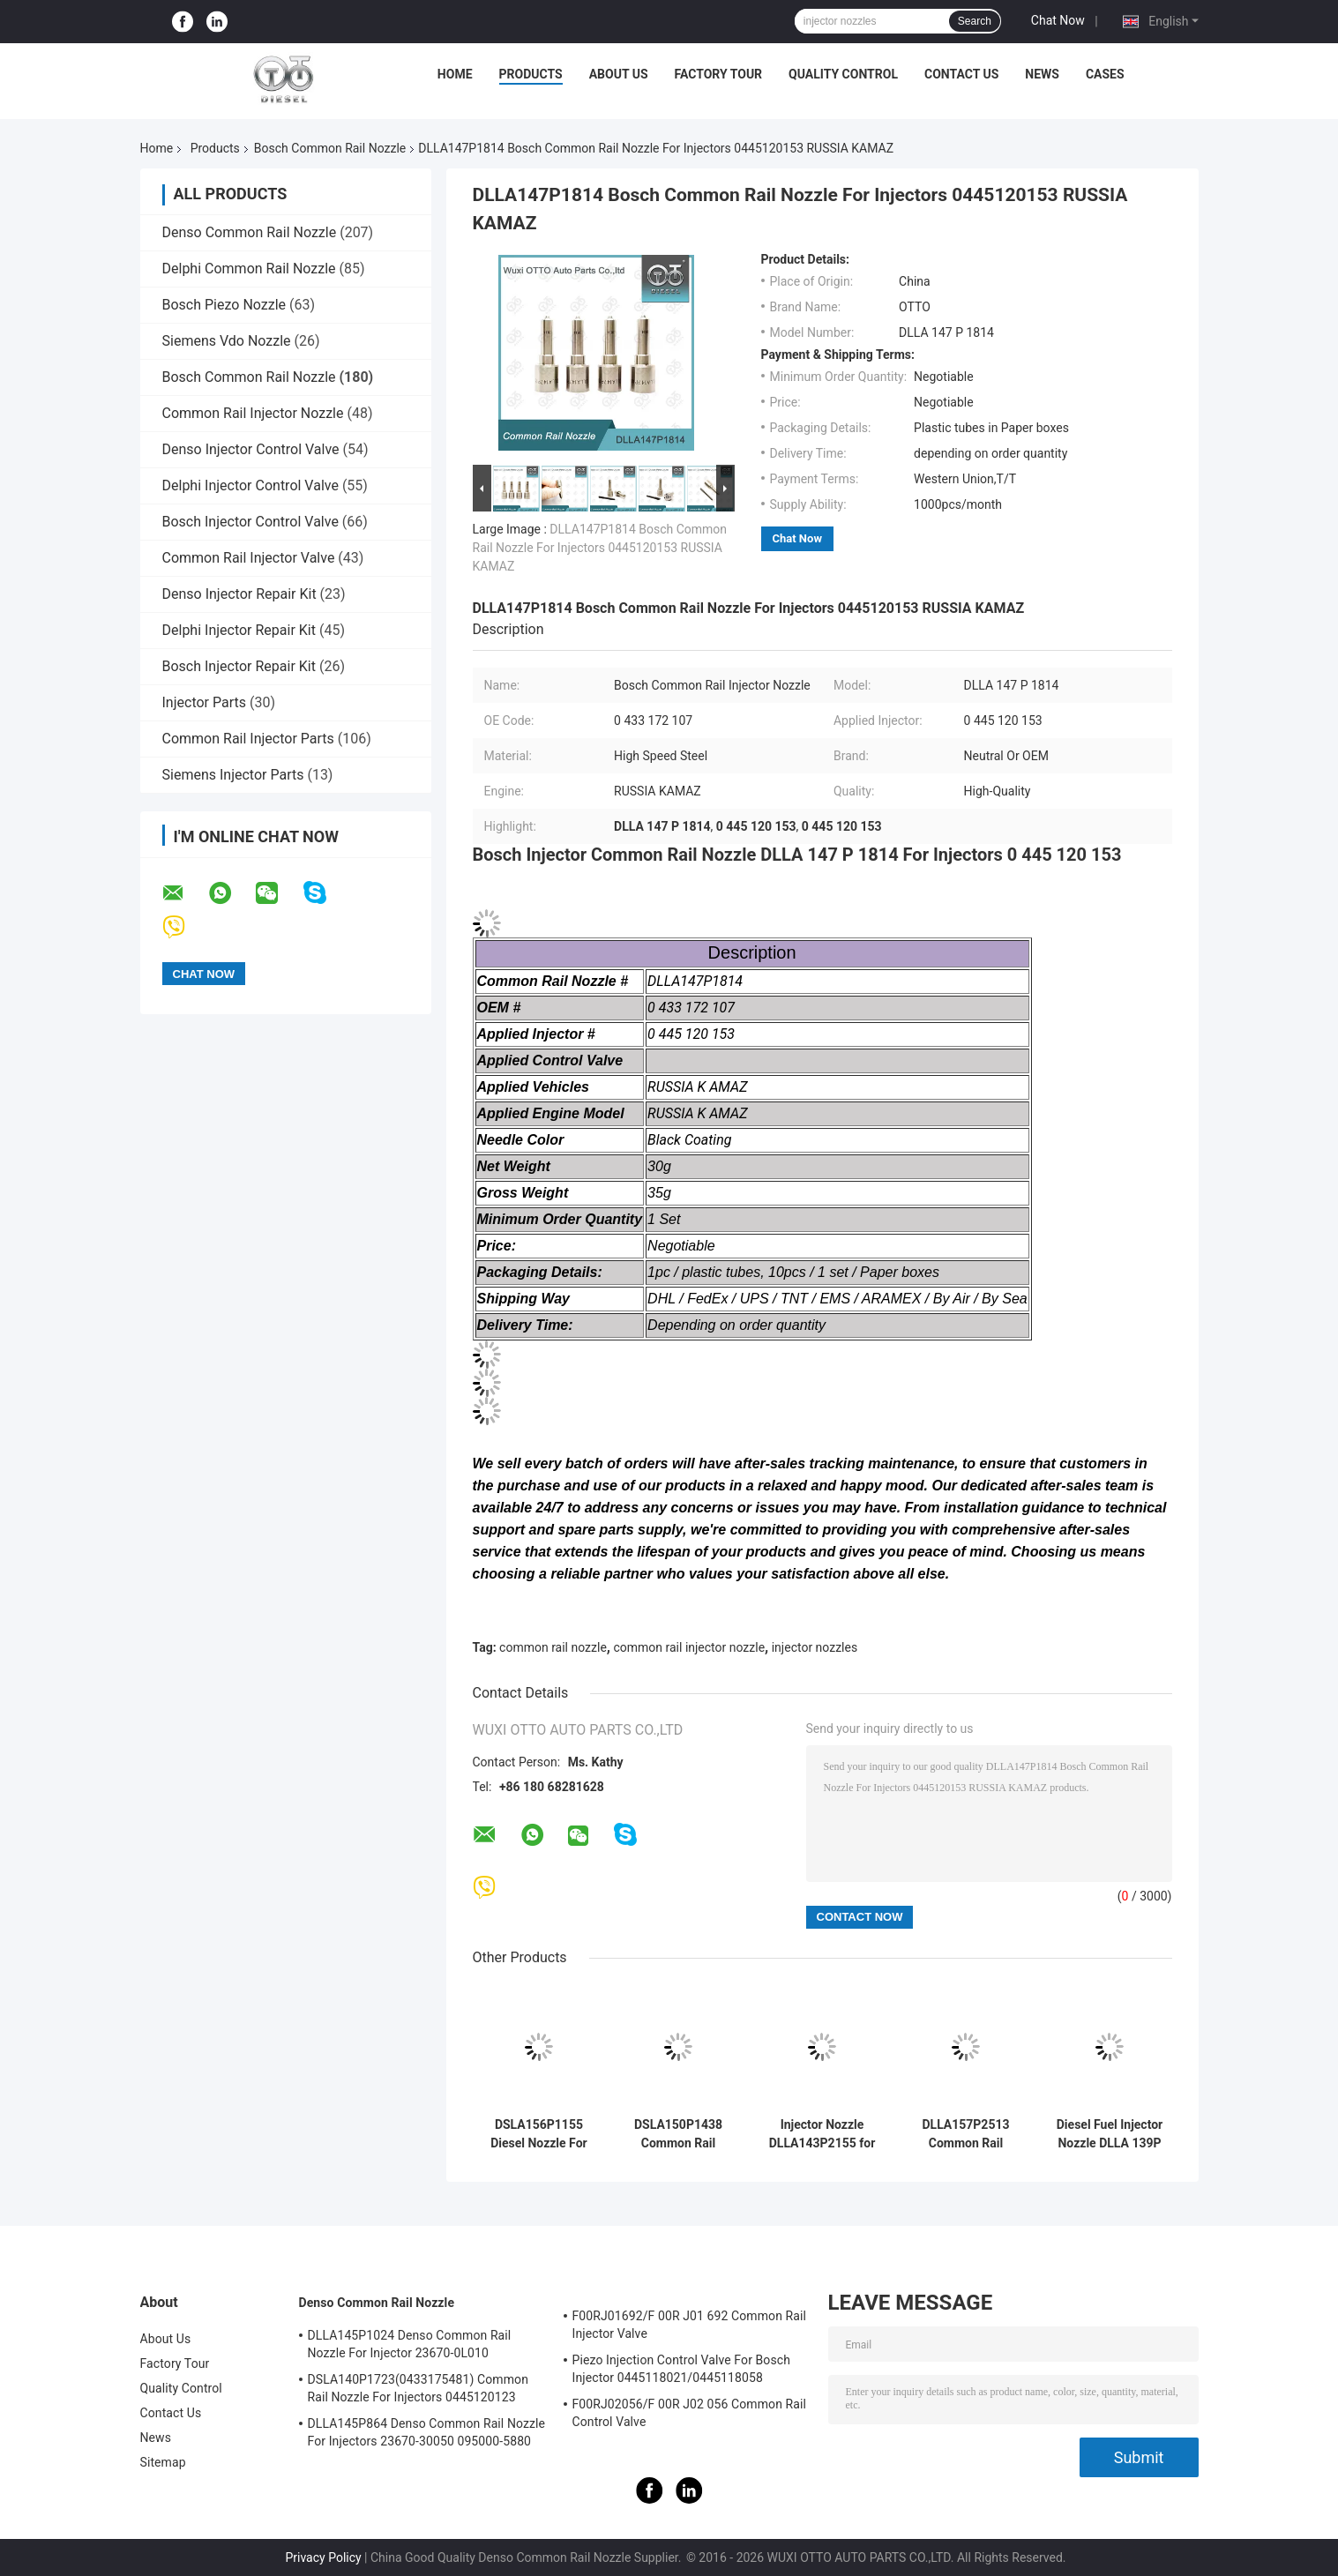 Image resolution: width=1338 pixels, height=2576 pixels. What do you see at coordinates (974, 21) in the screenshot?
I see `Search` at bounding box center [974, 21].